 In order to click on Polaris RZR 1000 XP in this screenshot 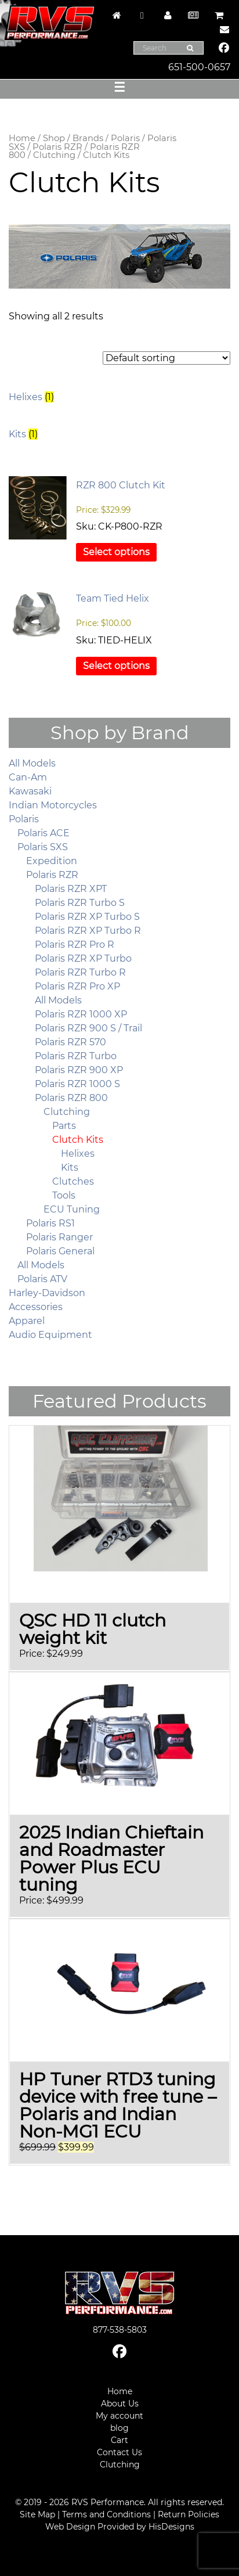, I will do `click(81, 1014)`.